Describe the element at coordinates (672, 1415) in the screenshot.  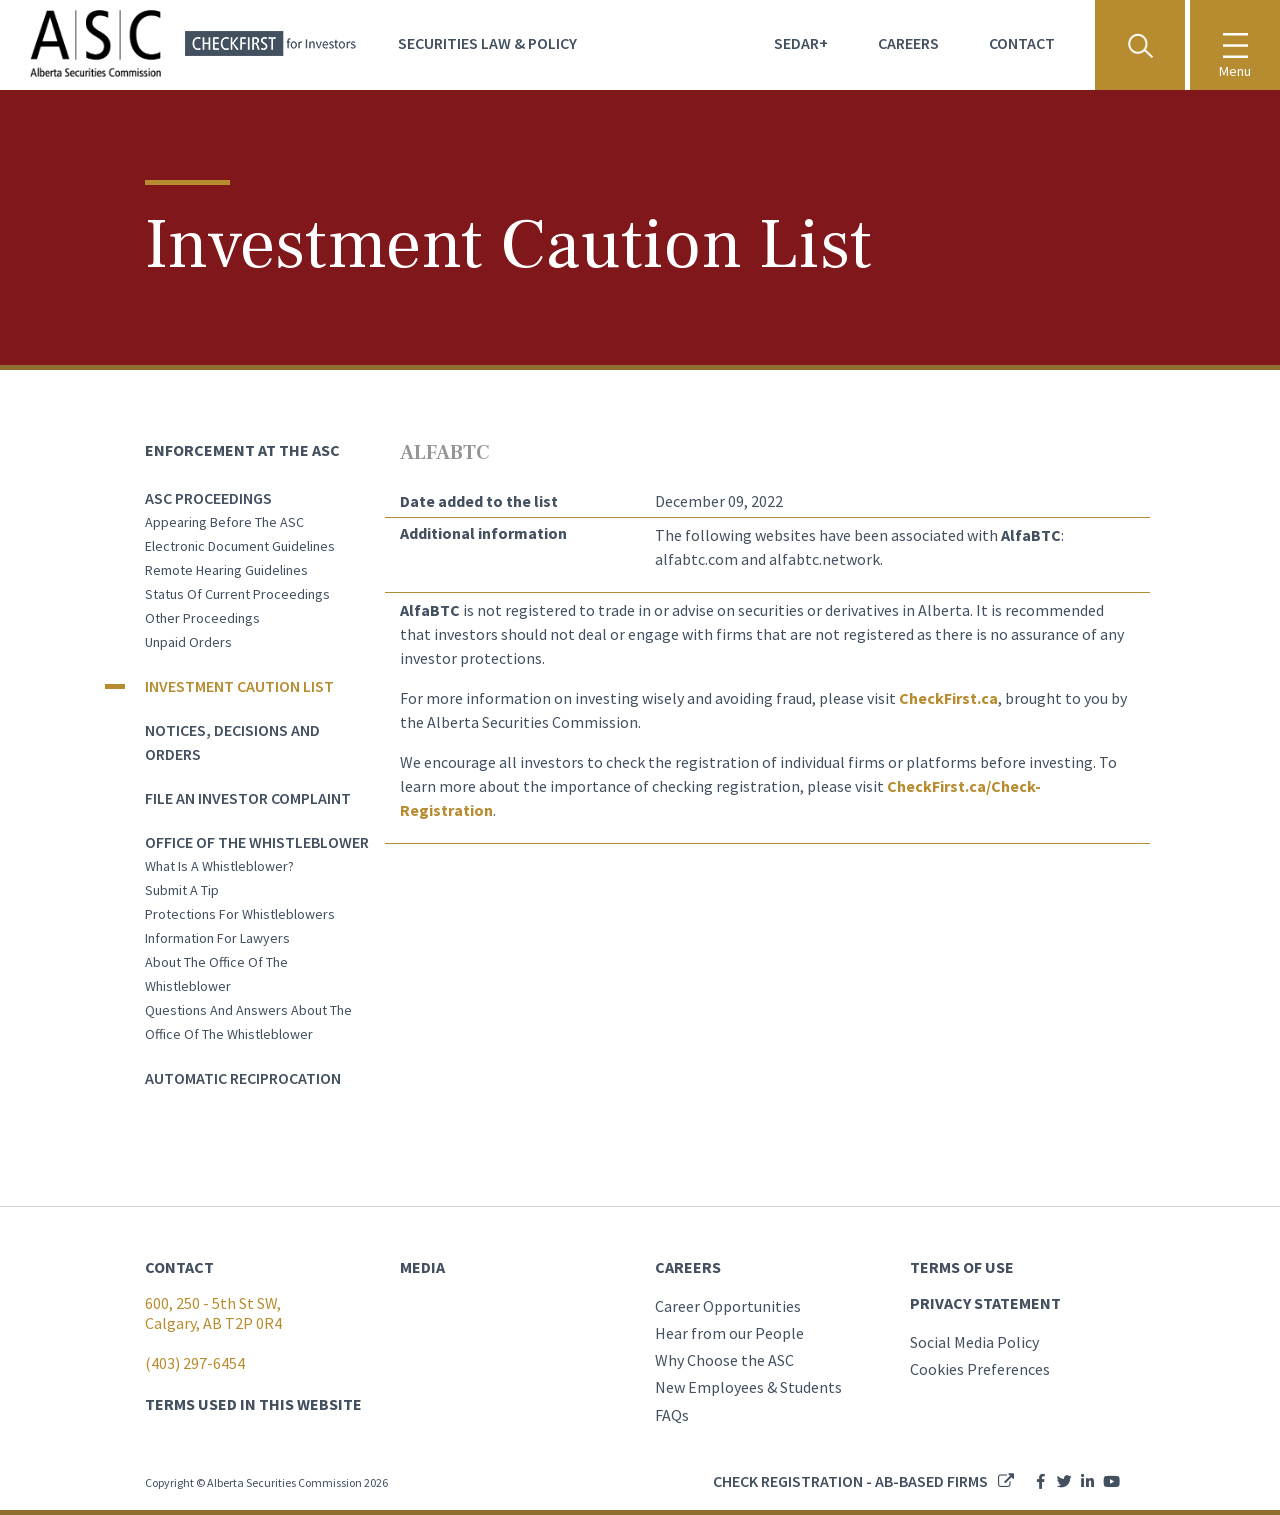
I see `FAQs` at that location.